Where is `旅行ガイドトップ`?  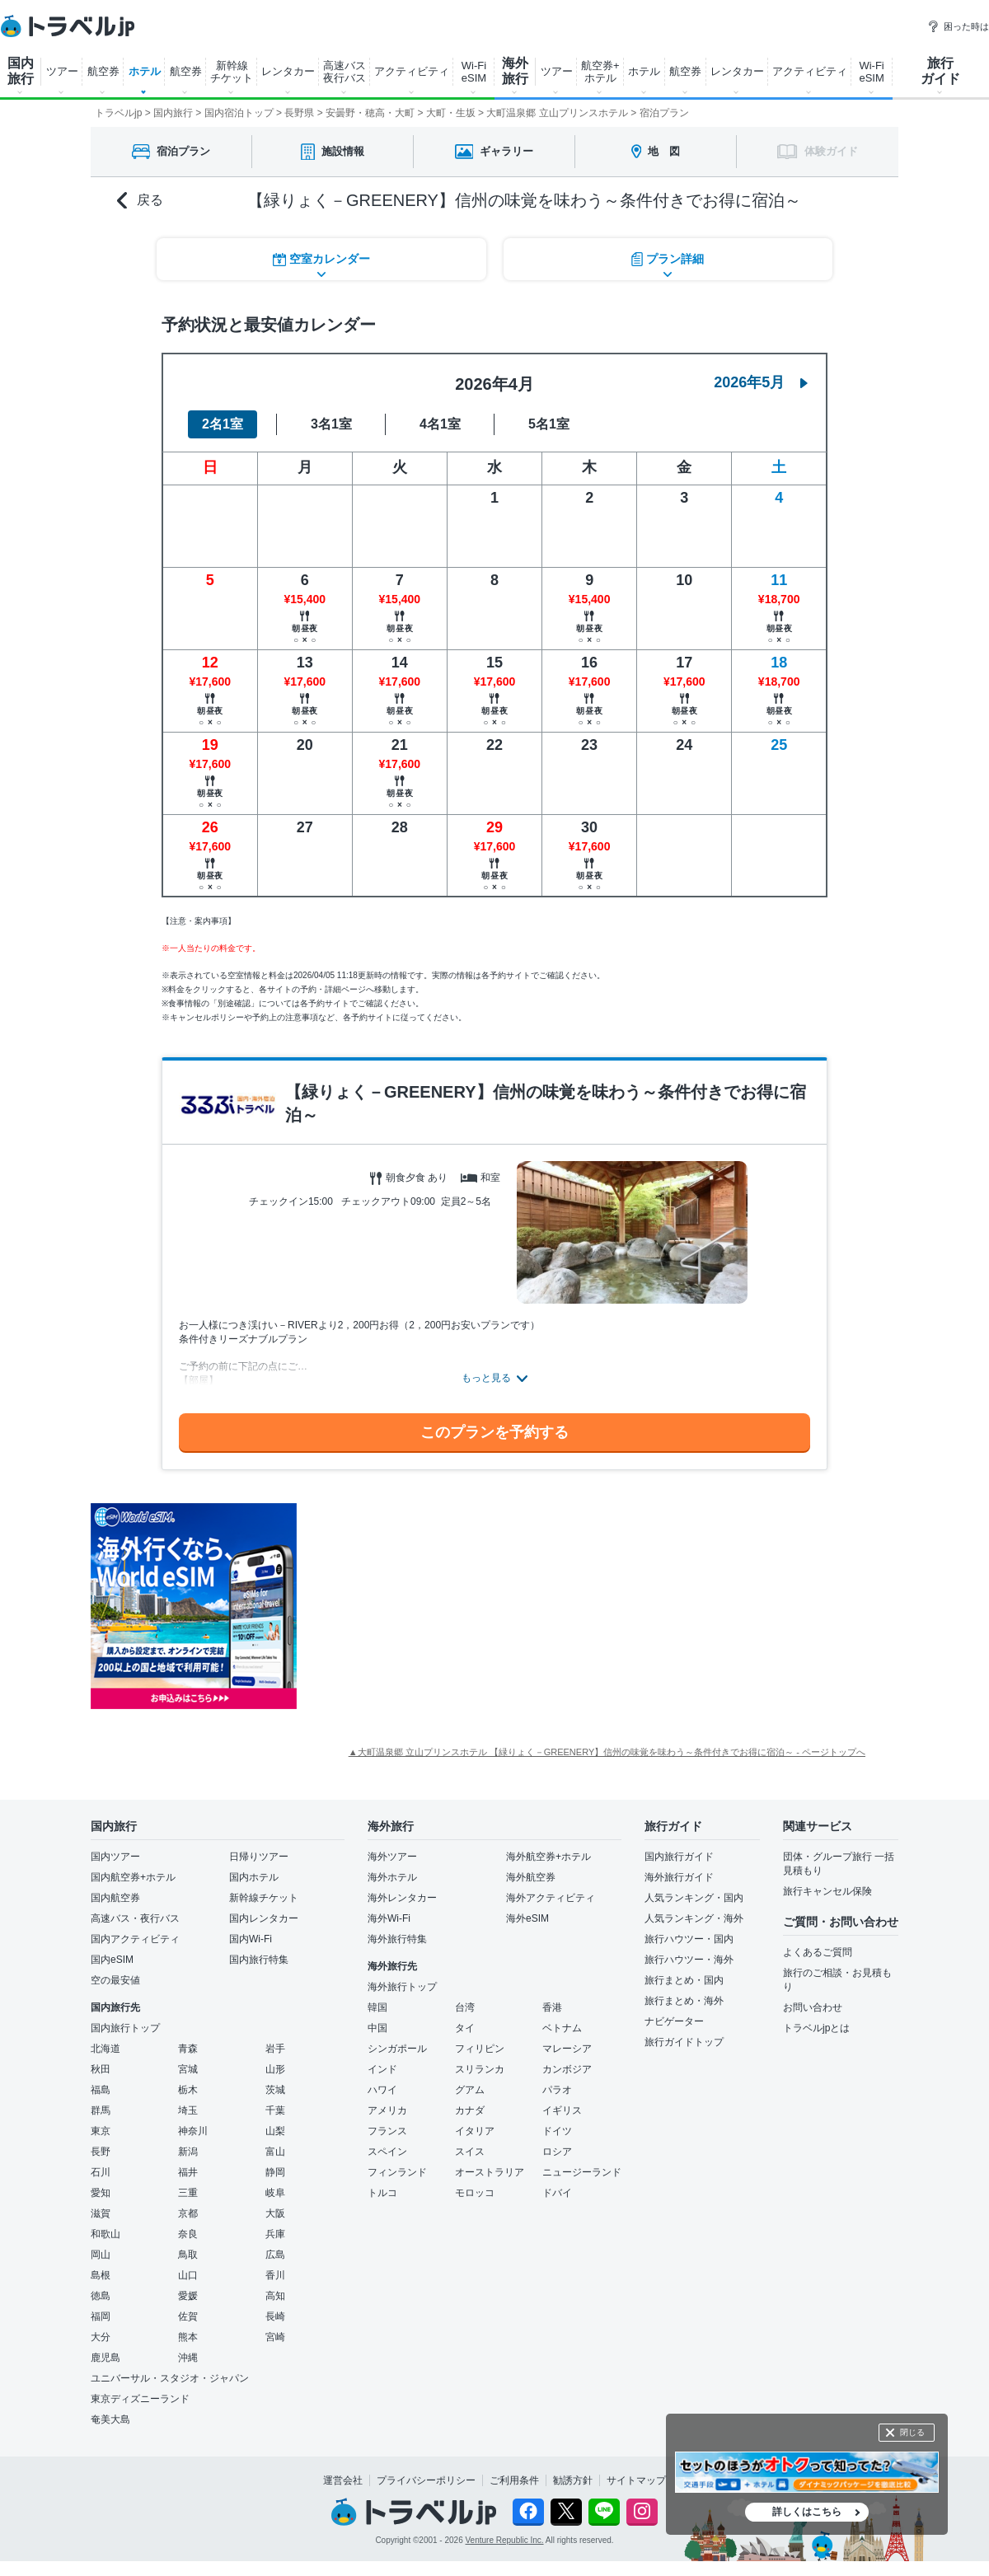 旅行ガイドトップ is located at coordinates (684, 2042).